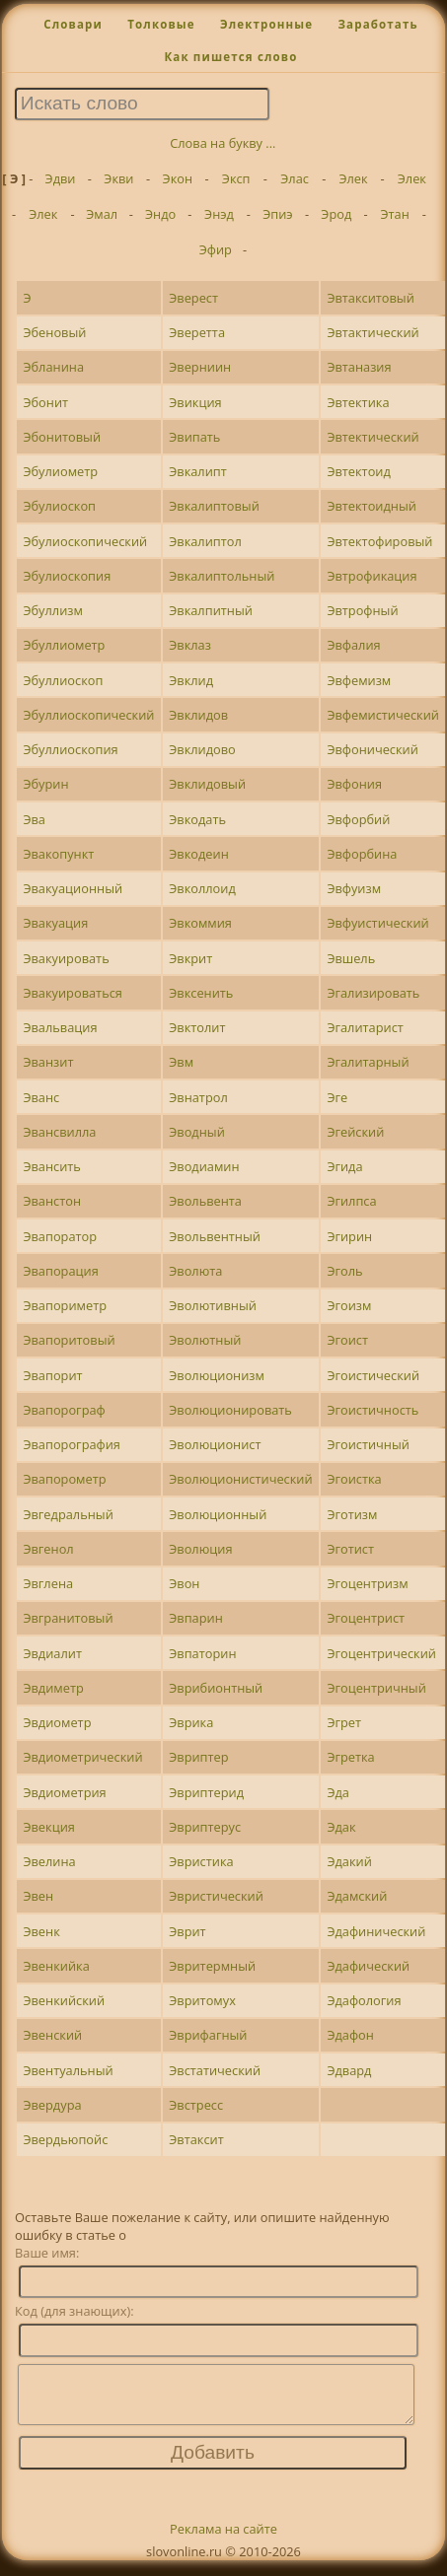 The image size is (447, 2576). What do you see at coordinates (215, 2070) in the screenshot?
I see `Эвстатический` at bounding box center [215, 2070].